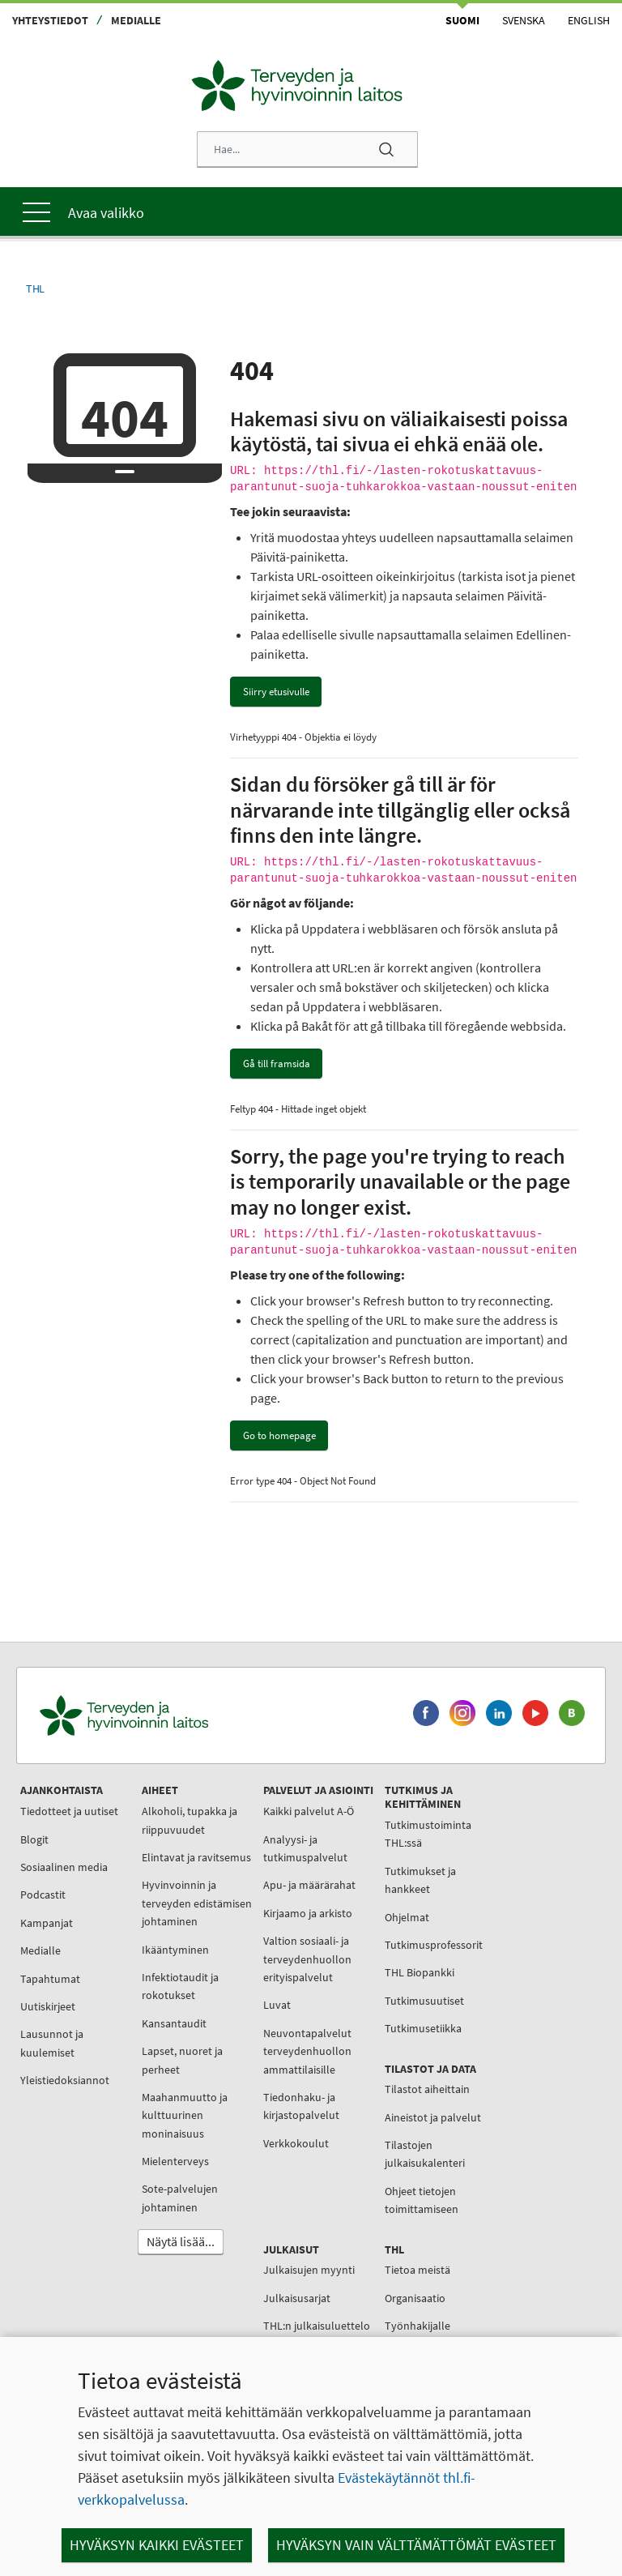  What do you see at coordinates (311, 211) in the screenshot?
I see `[Päävalikko]` at bounding box center [311, 211].